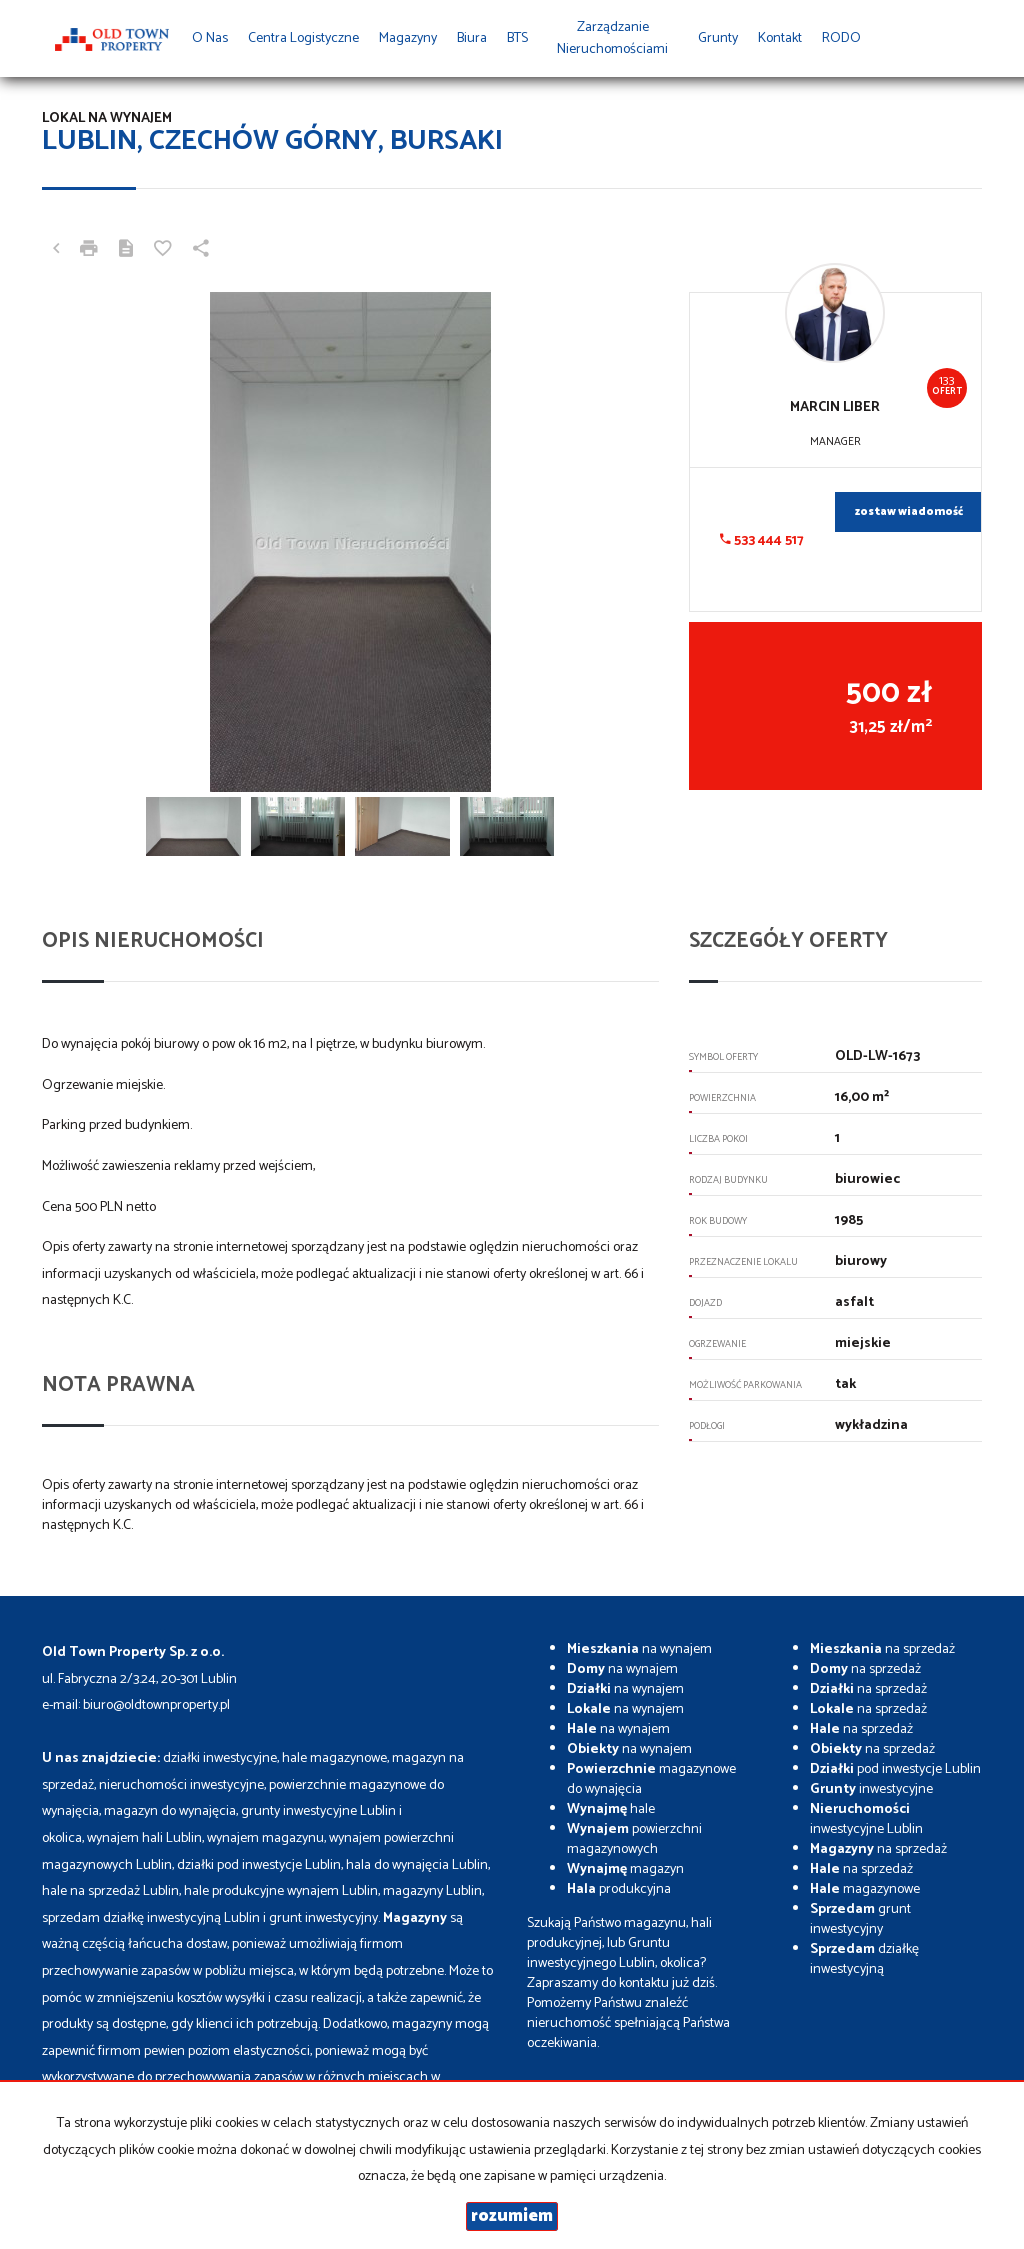  Describe the element at coordinates (612, 38) in the screenshot. I see `Zarządzanie Nieruchomościami` at that location.